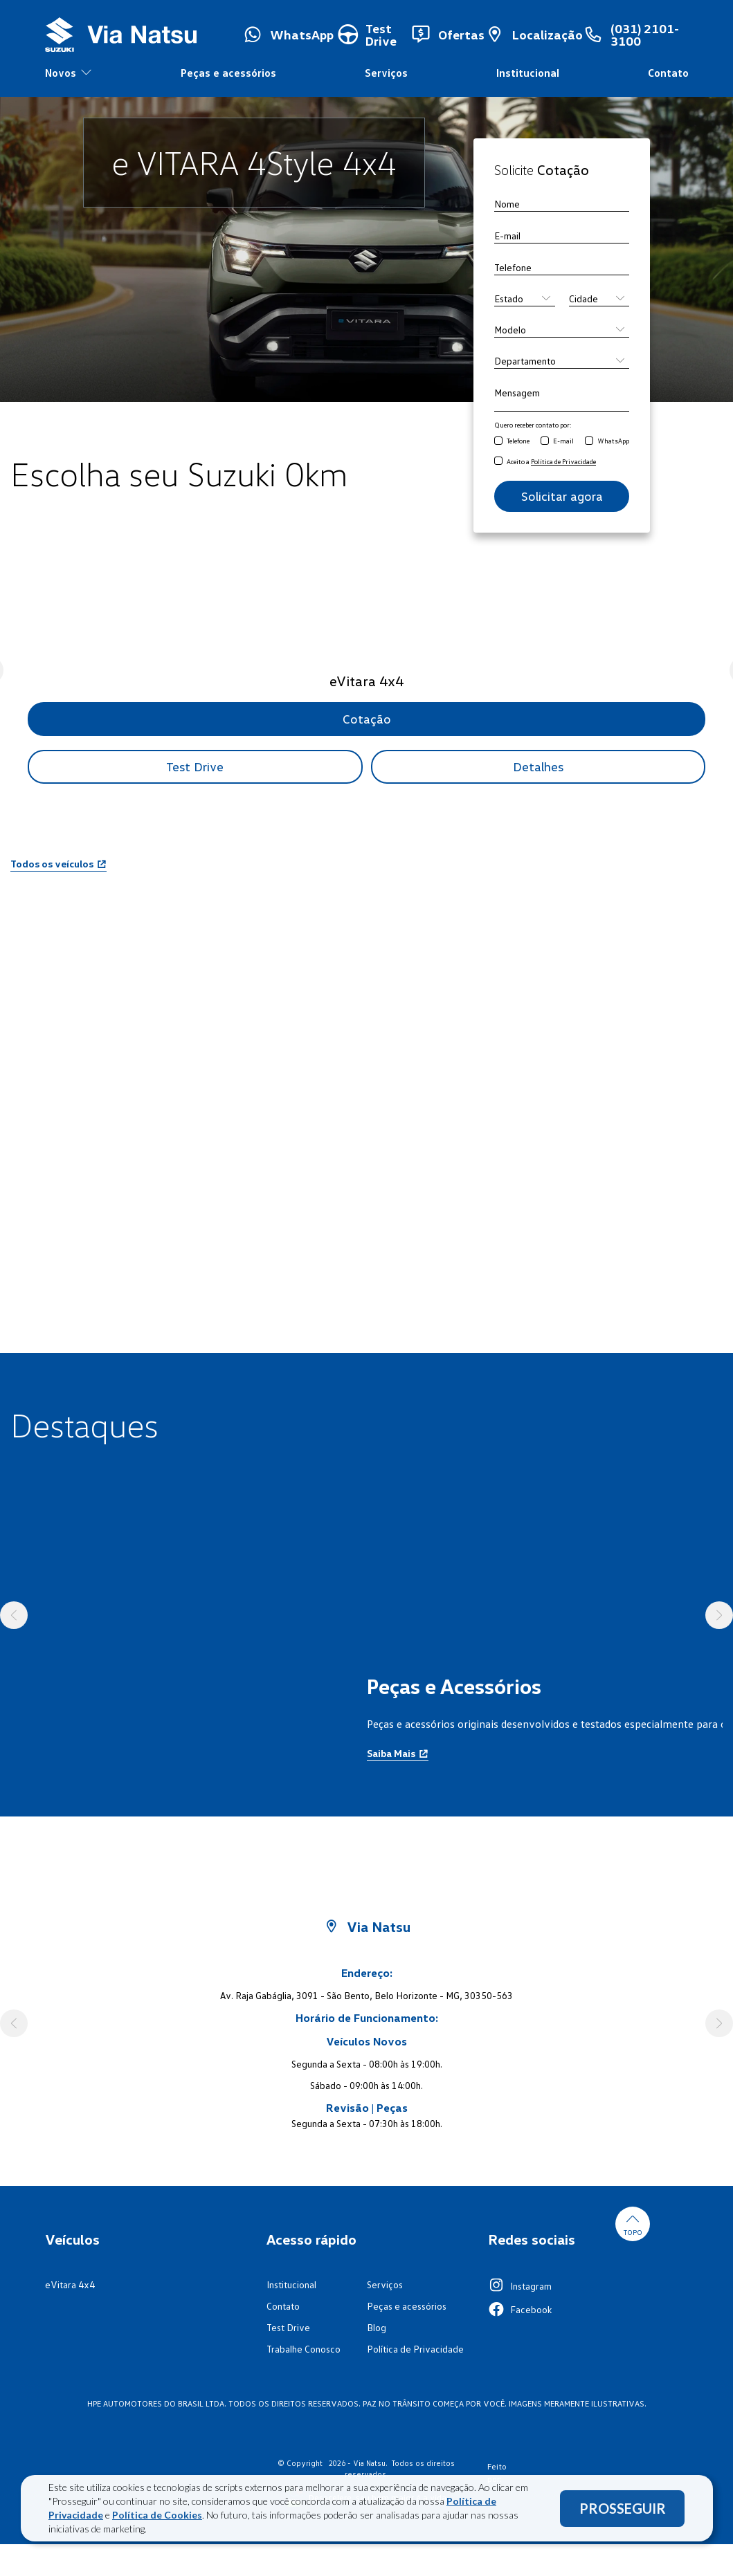  I want to click on eVitara 4x4, so click(70, 2284).